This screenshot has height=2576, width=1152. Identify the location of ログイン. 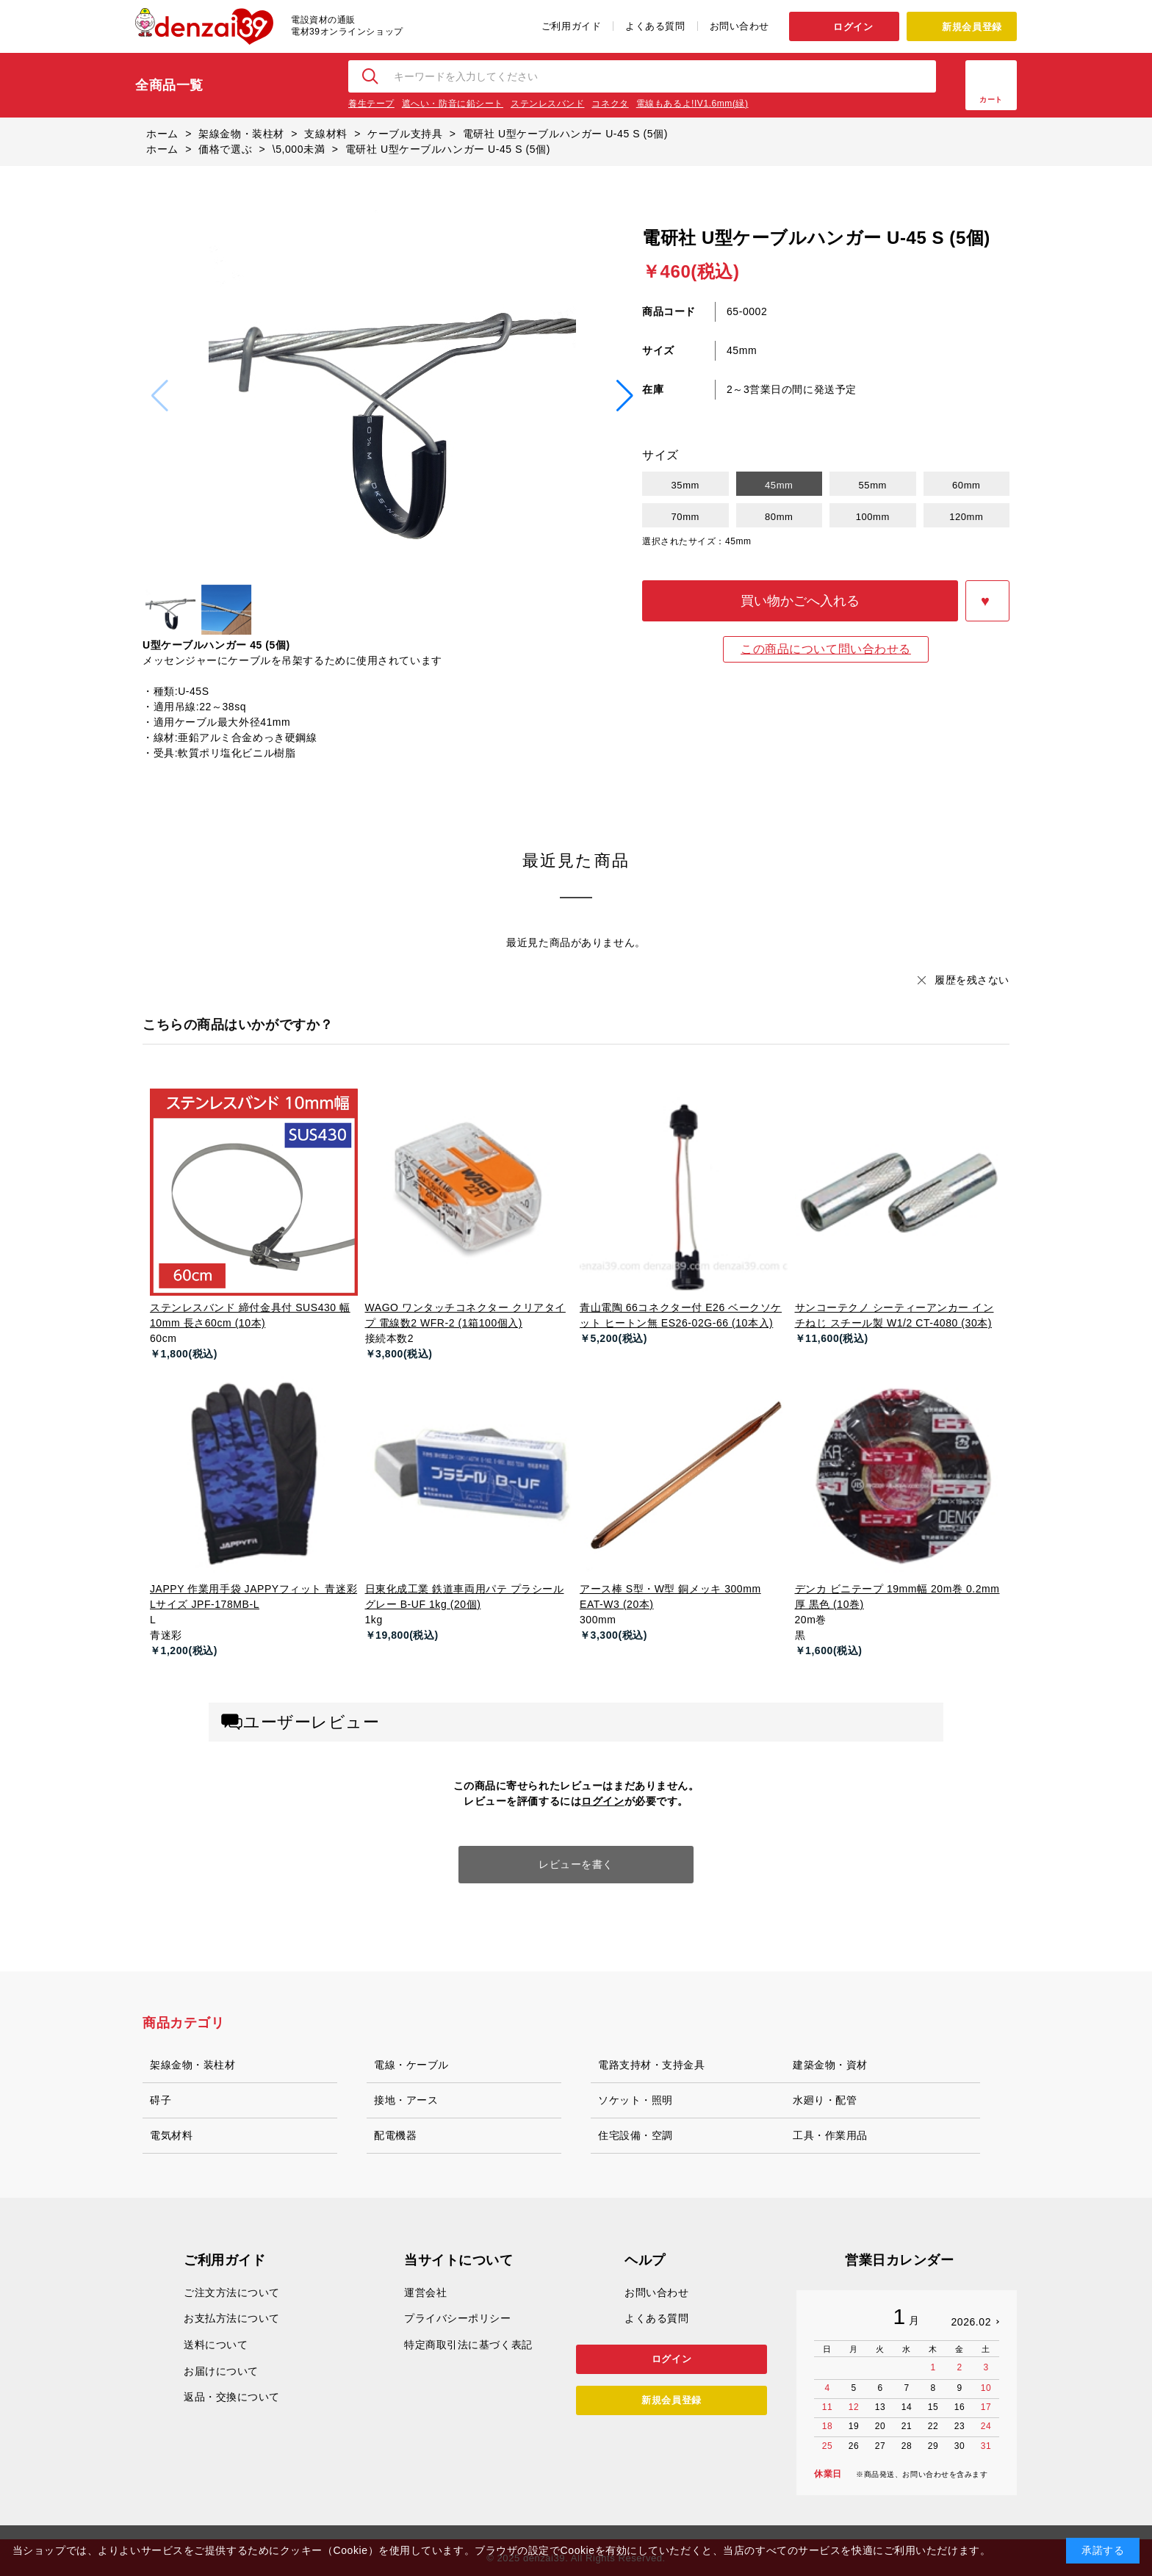
(853, 26).